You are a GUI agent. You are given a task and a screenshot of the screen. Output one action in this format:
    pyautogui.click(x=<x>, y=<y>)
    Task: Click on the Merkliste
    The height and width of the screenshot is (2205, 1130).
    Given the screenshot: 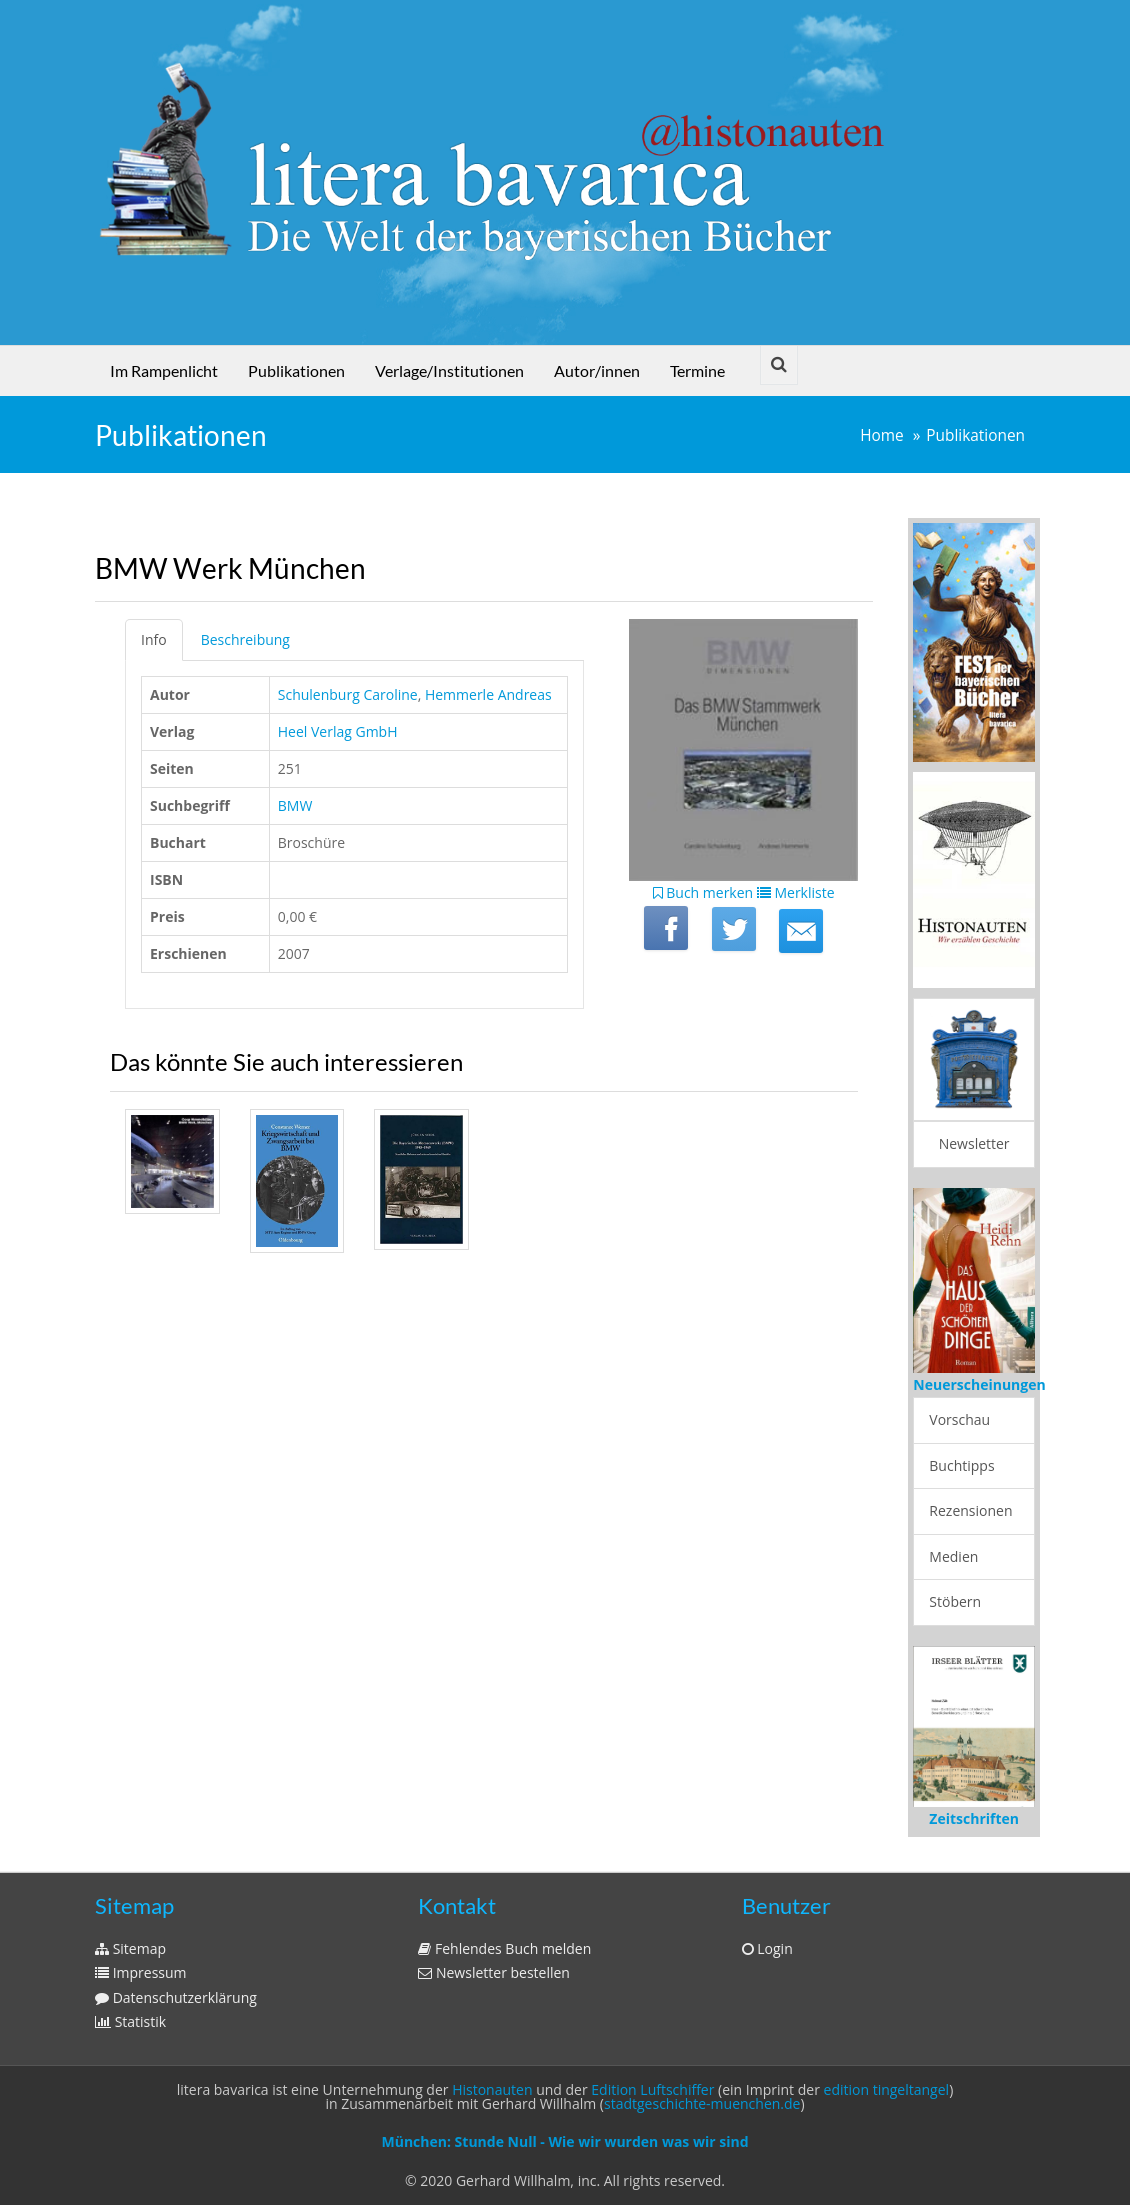 What is the action you would take?
    pyautogui.click(x=796, y=892)
    